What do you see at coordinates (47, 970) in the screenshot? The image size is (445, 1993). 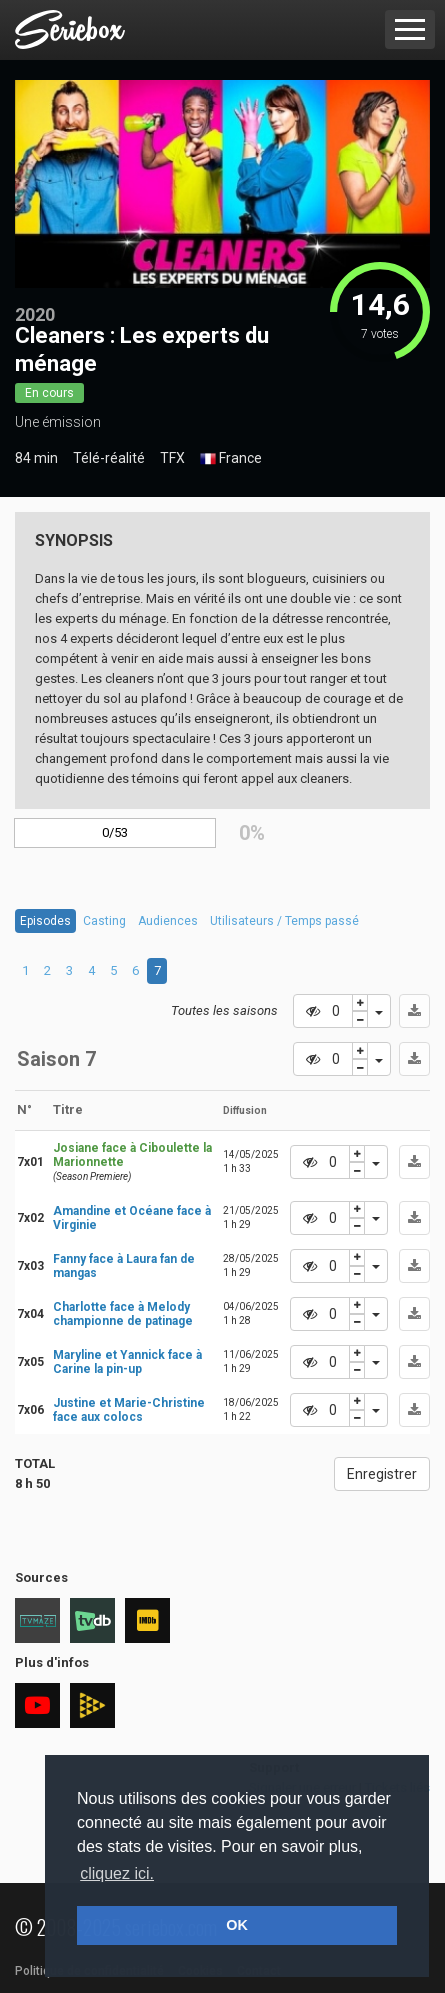 I see `2 [tab]` at bounding box center [47, 970].